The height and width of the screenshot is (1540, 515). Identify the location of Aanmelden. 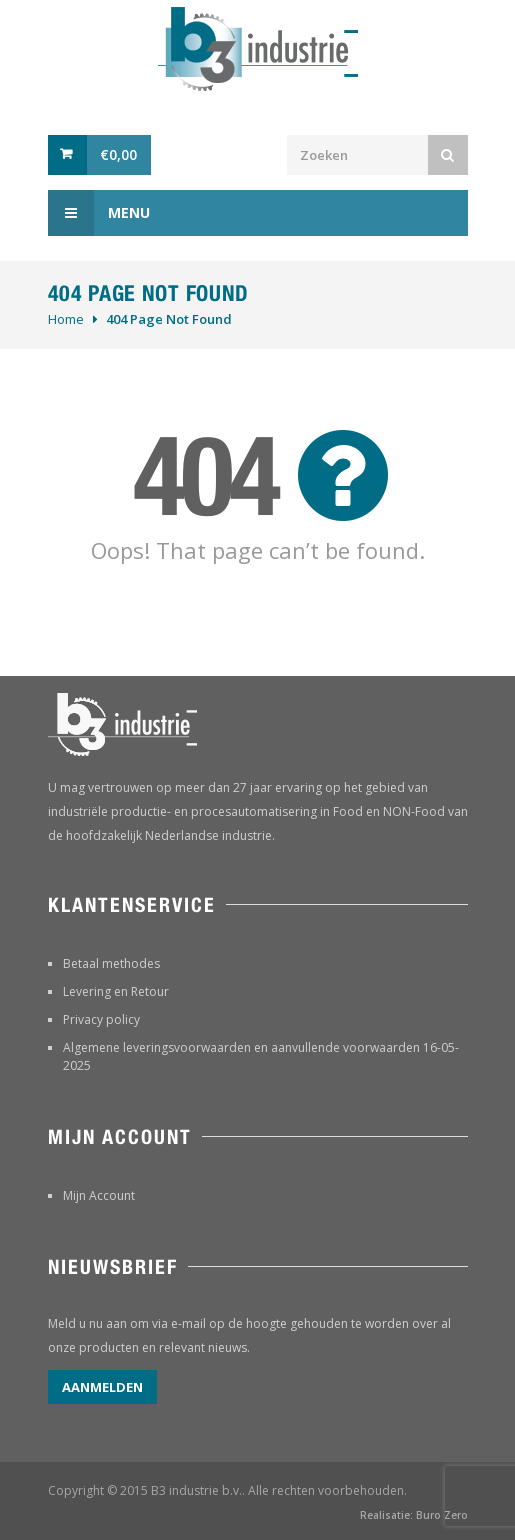
(102, 1387).